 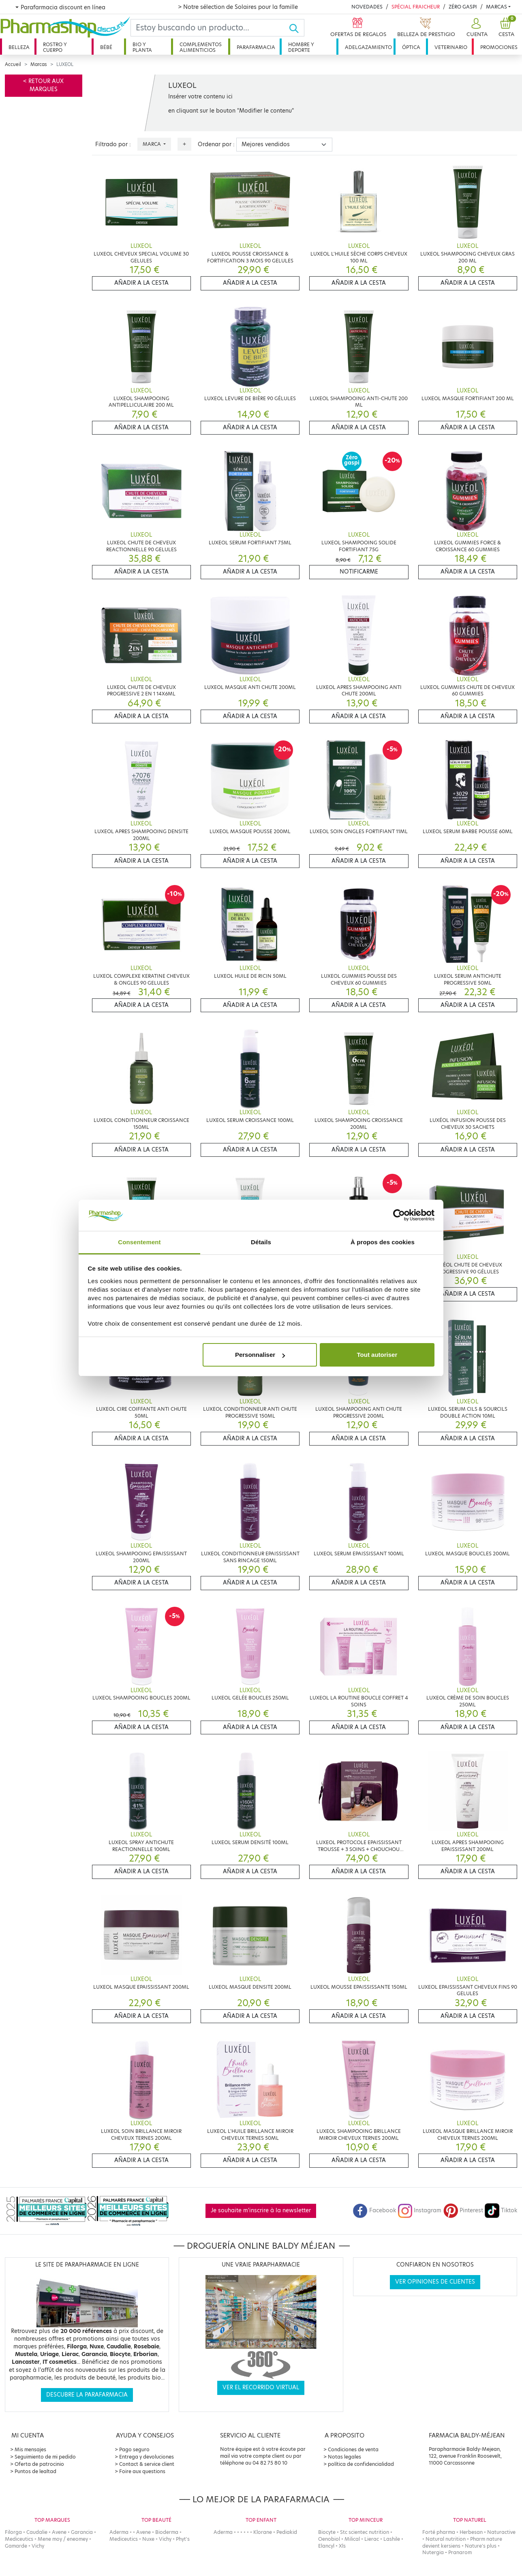 What do you see at coordinates (256, 47) in the screenshot?
I see `Parafarmacia` at bounding box center [256, 47].